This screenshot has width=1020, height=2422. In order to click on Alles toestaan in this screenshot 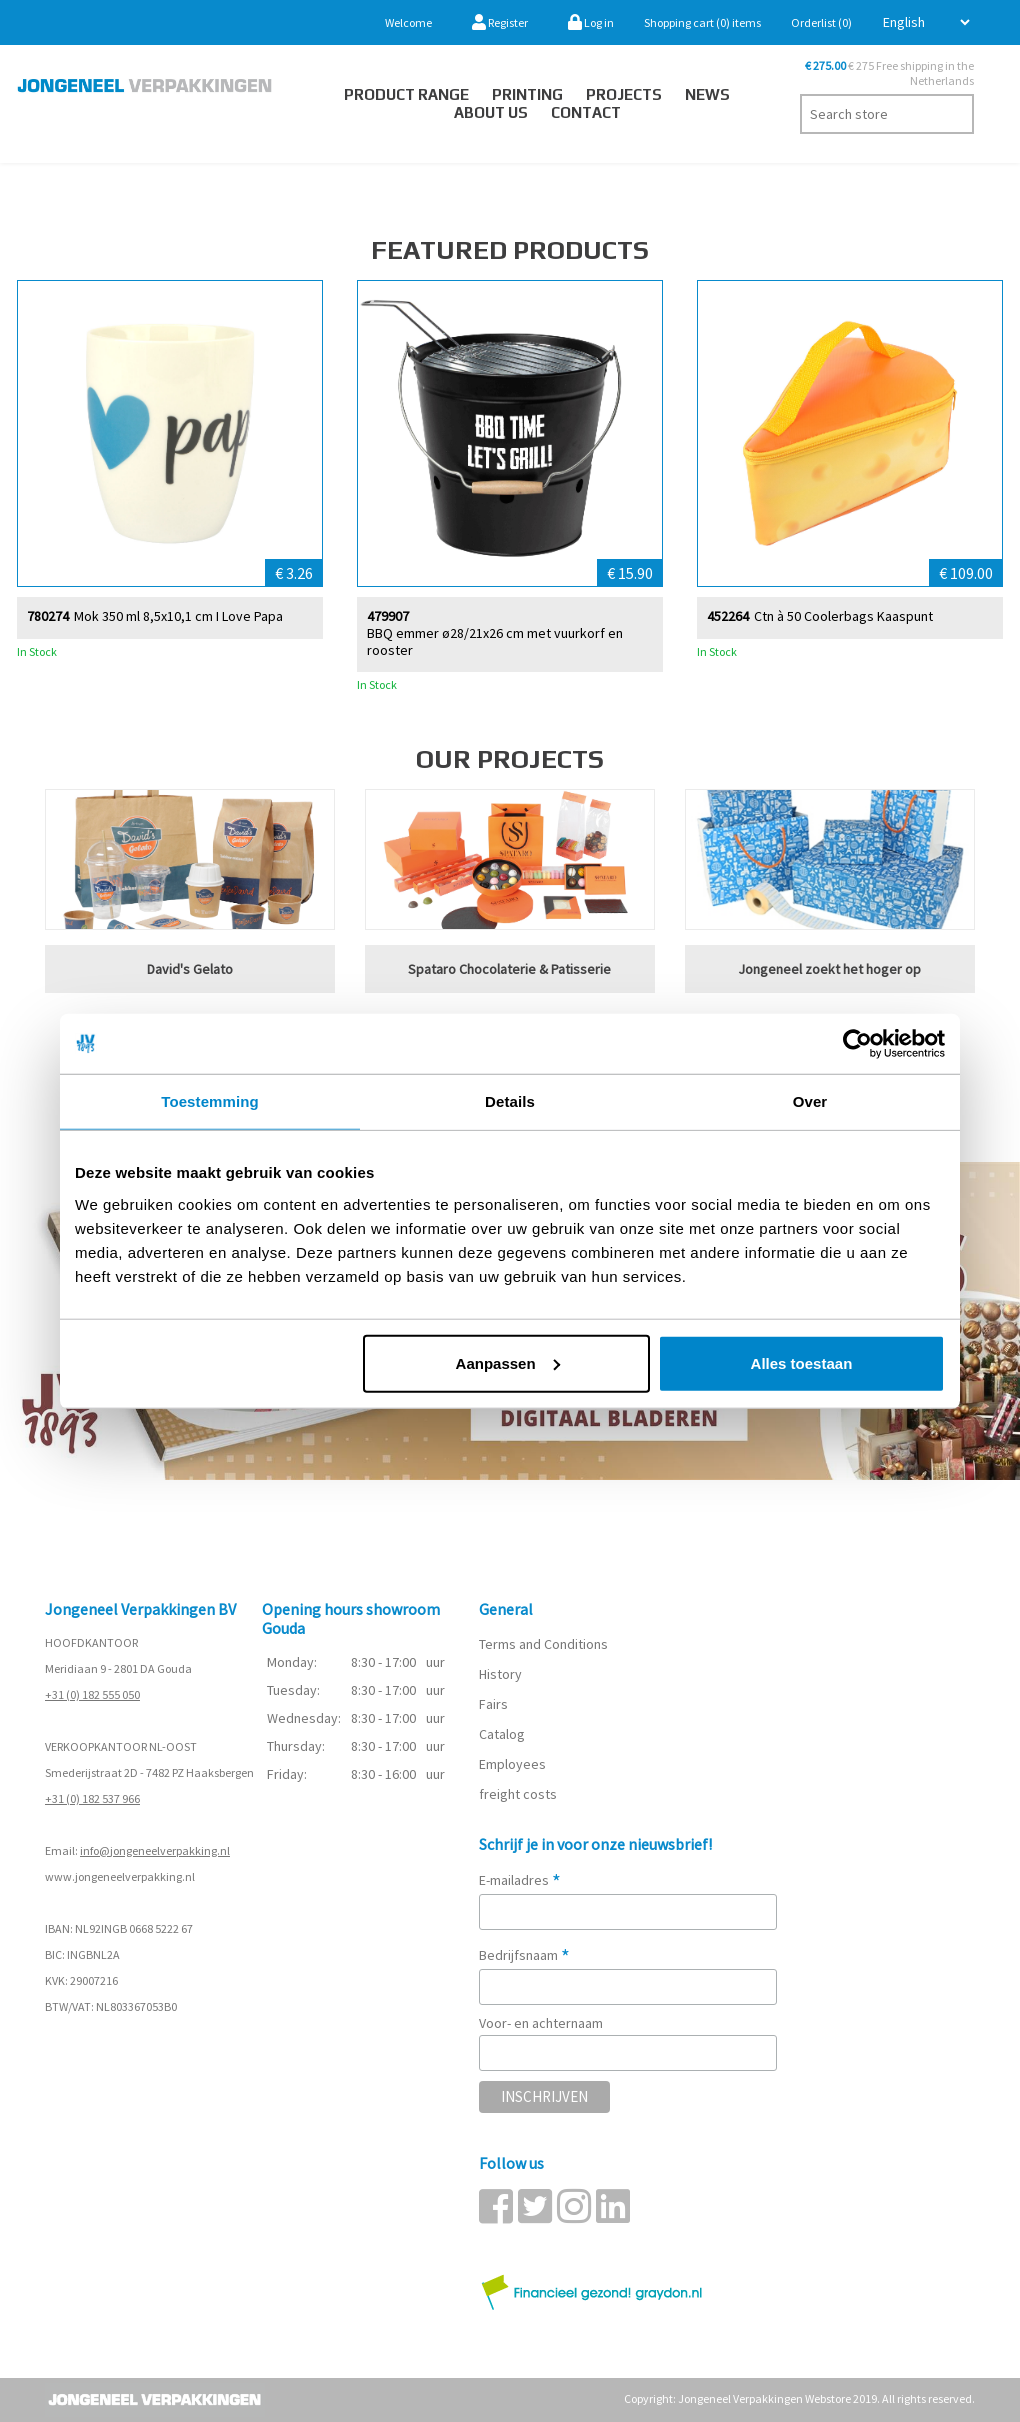, I will do `click(802, 1362)`.